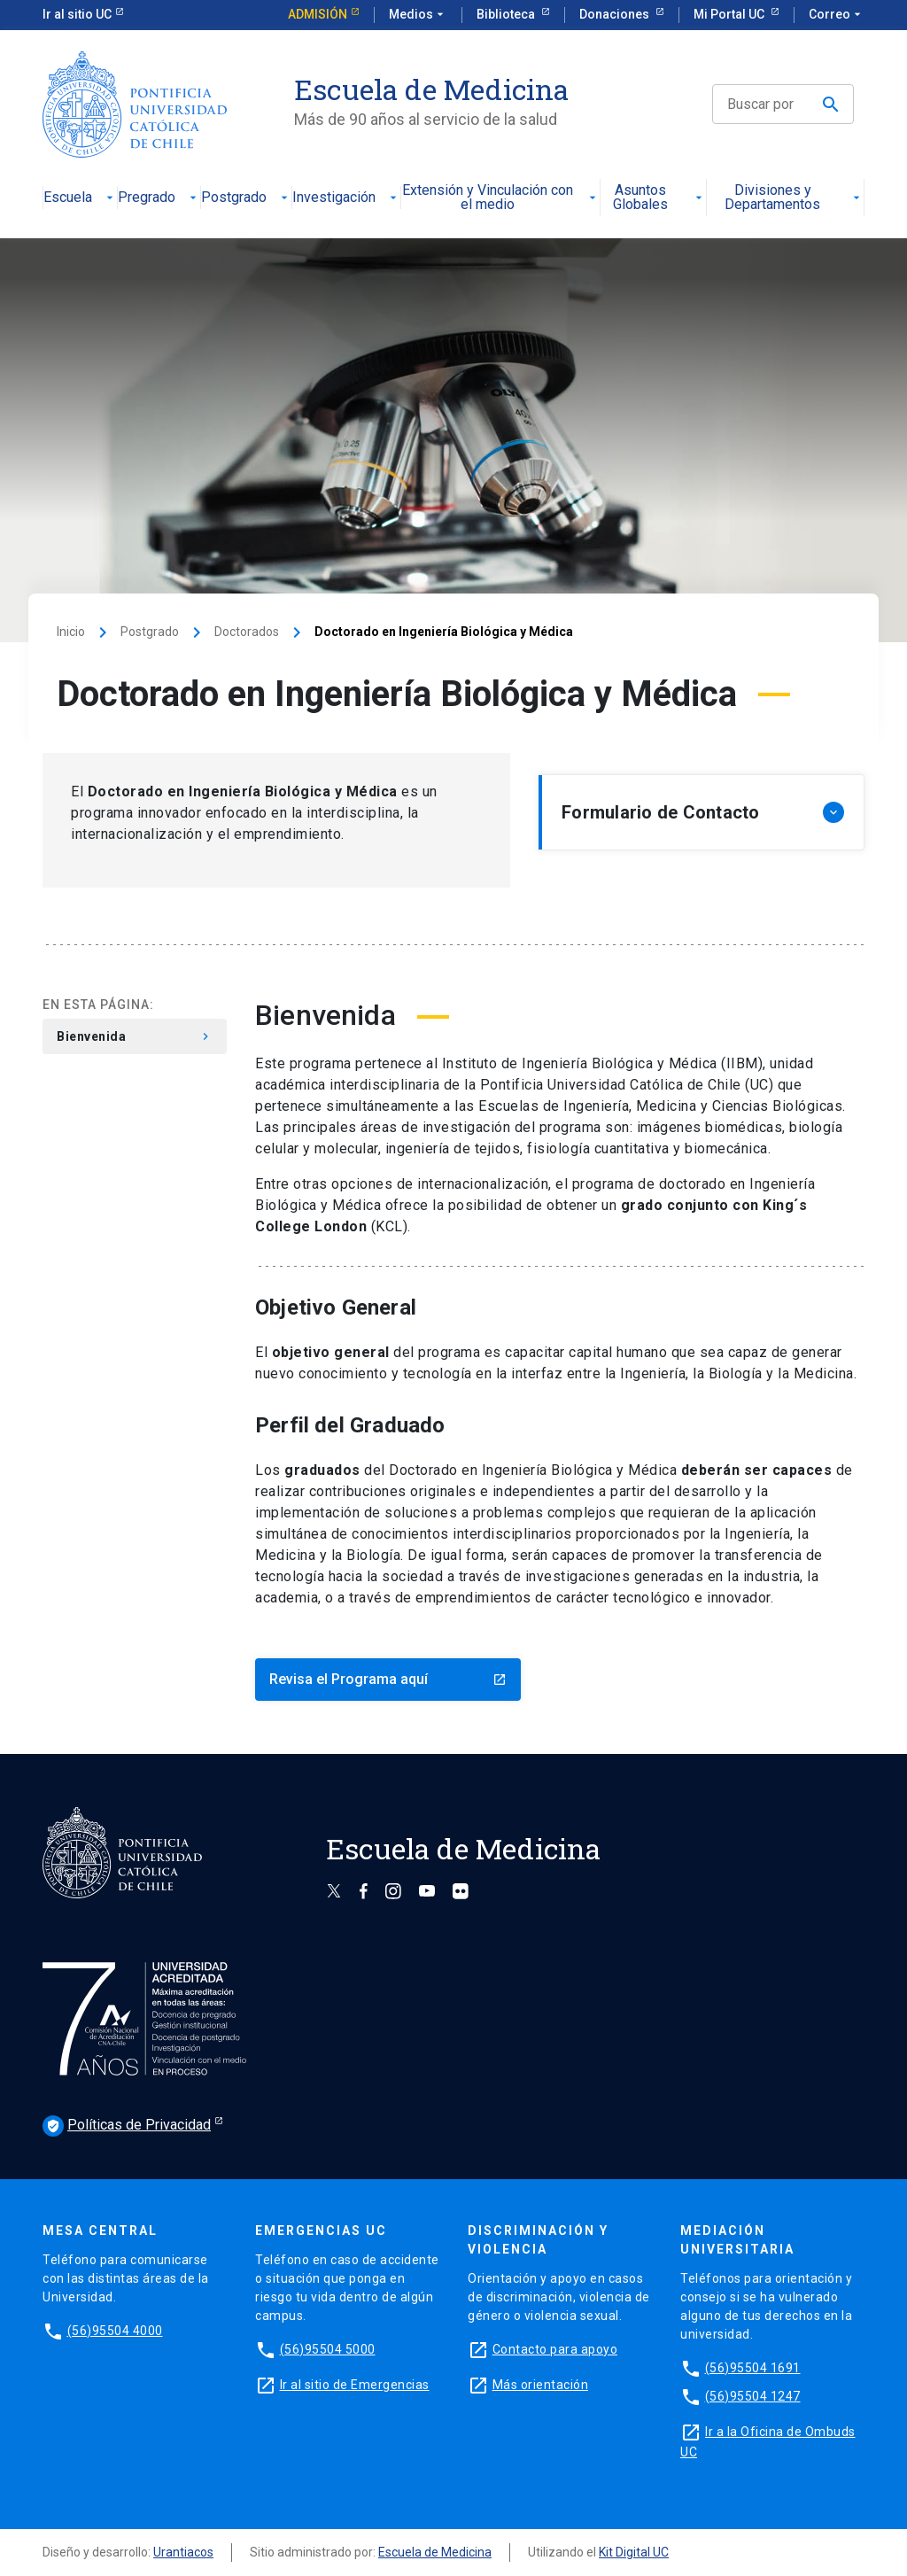 The height and width of the screenshot is (2576, 907). What do you see at coordinates (115, 2331) in the screenshot?
I see `(56)95504 4000` at bounding box center [115, 2331].